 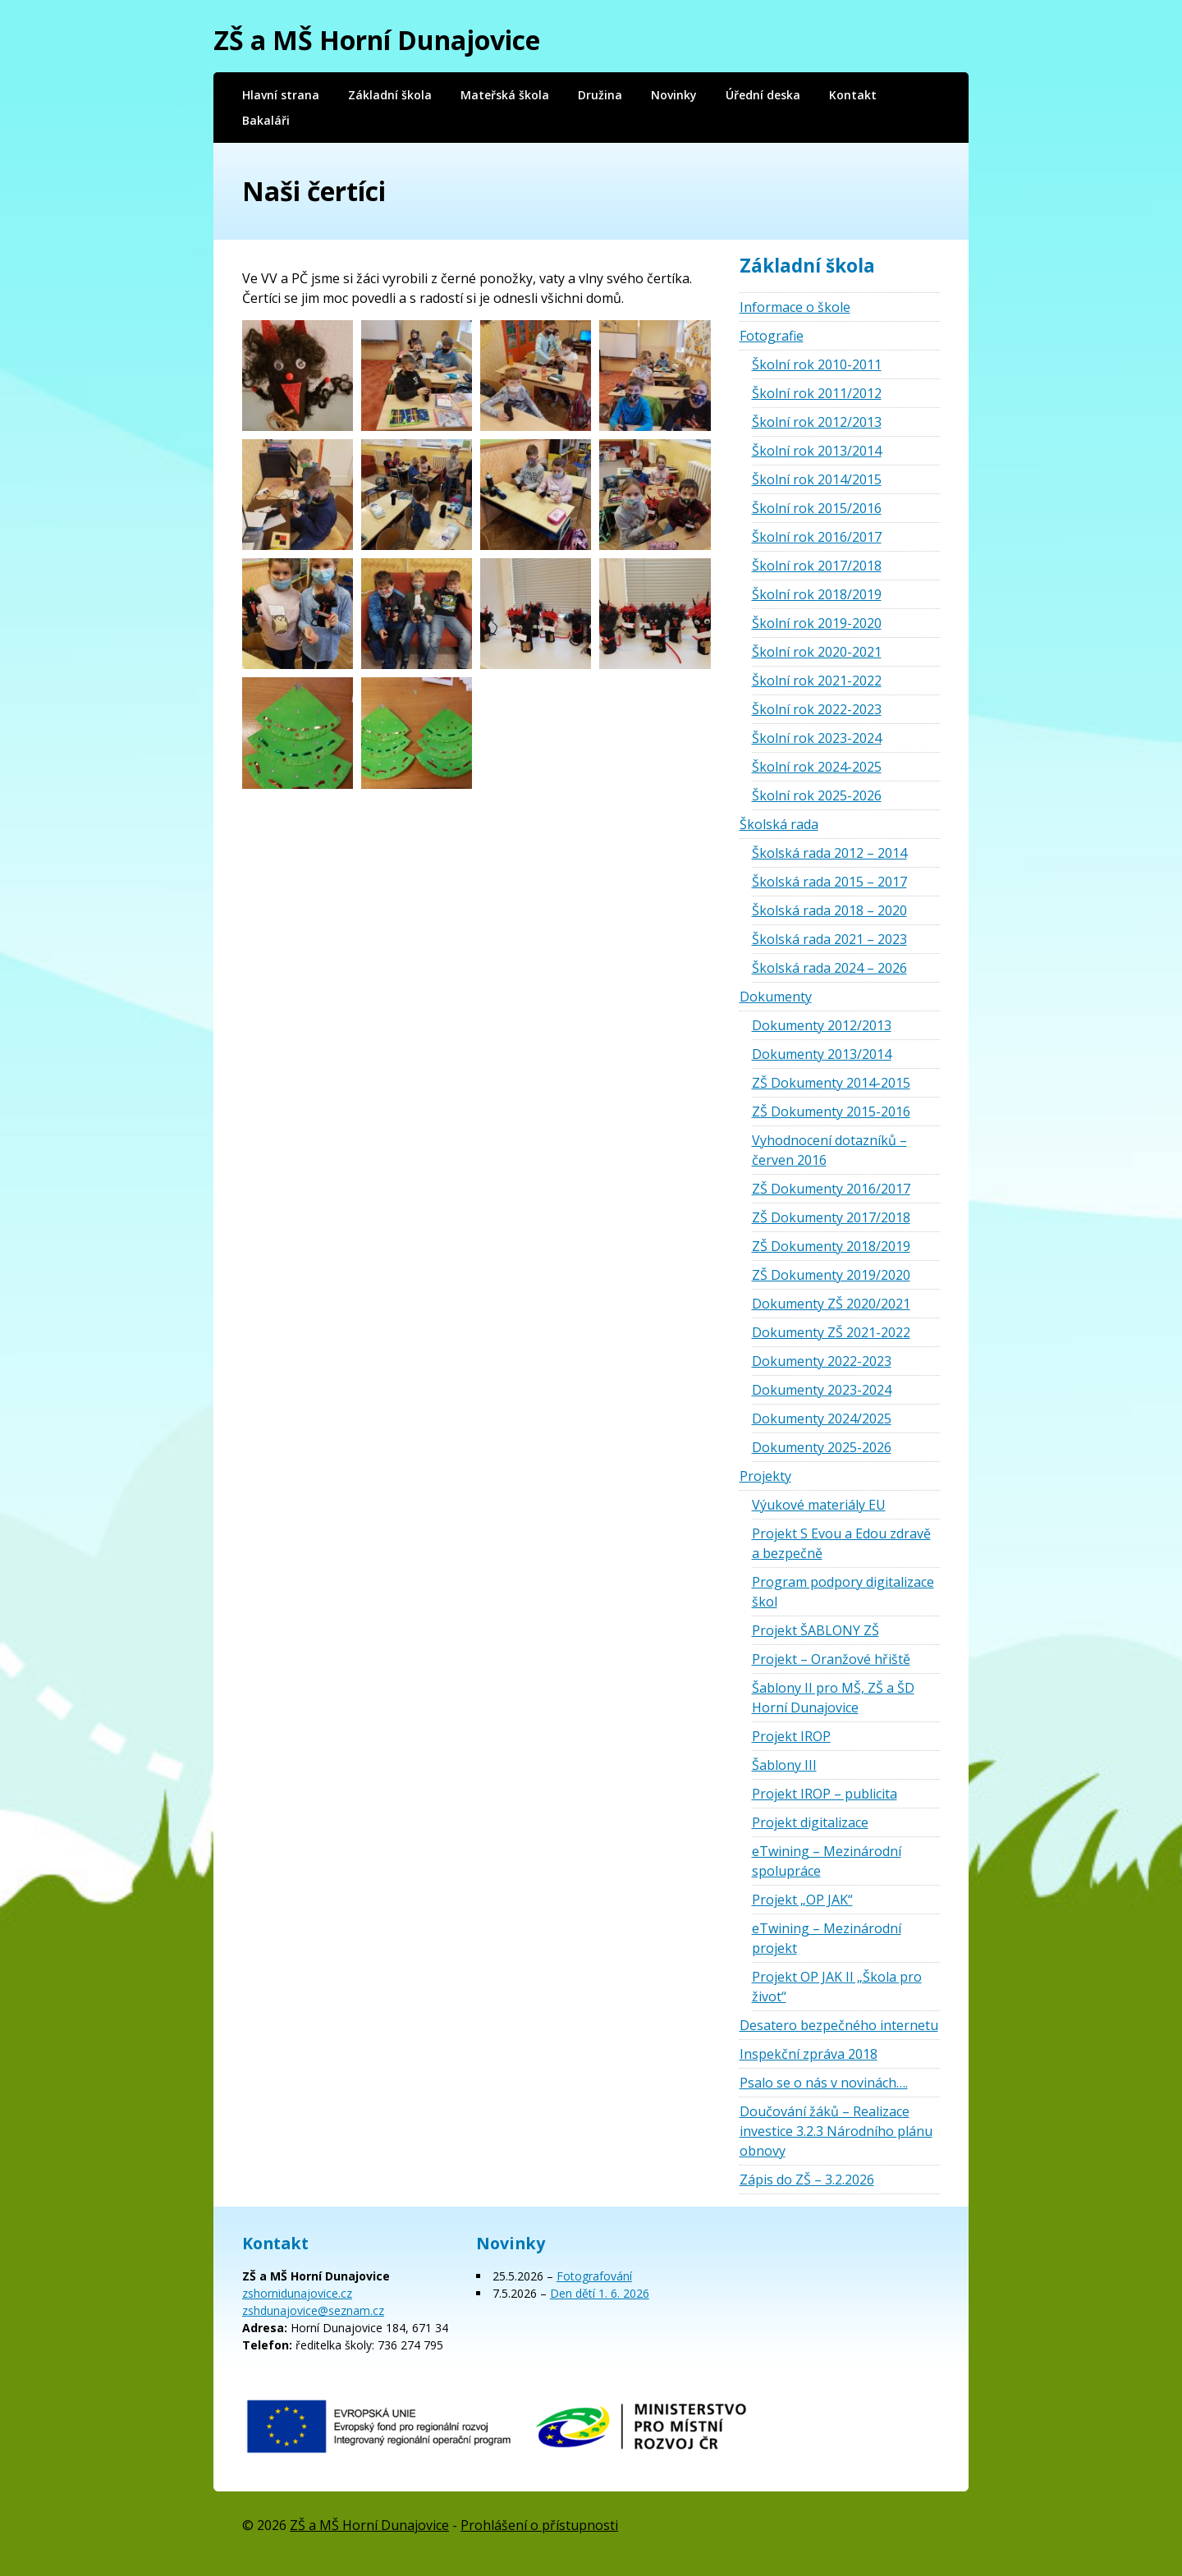 What do you see at coordinates (817, 451) in the screenshot?
I see `Školní rok 2013/2014` at bounding box center [817, 451].